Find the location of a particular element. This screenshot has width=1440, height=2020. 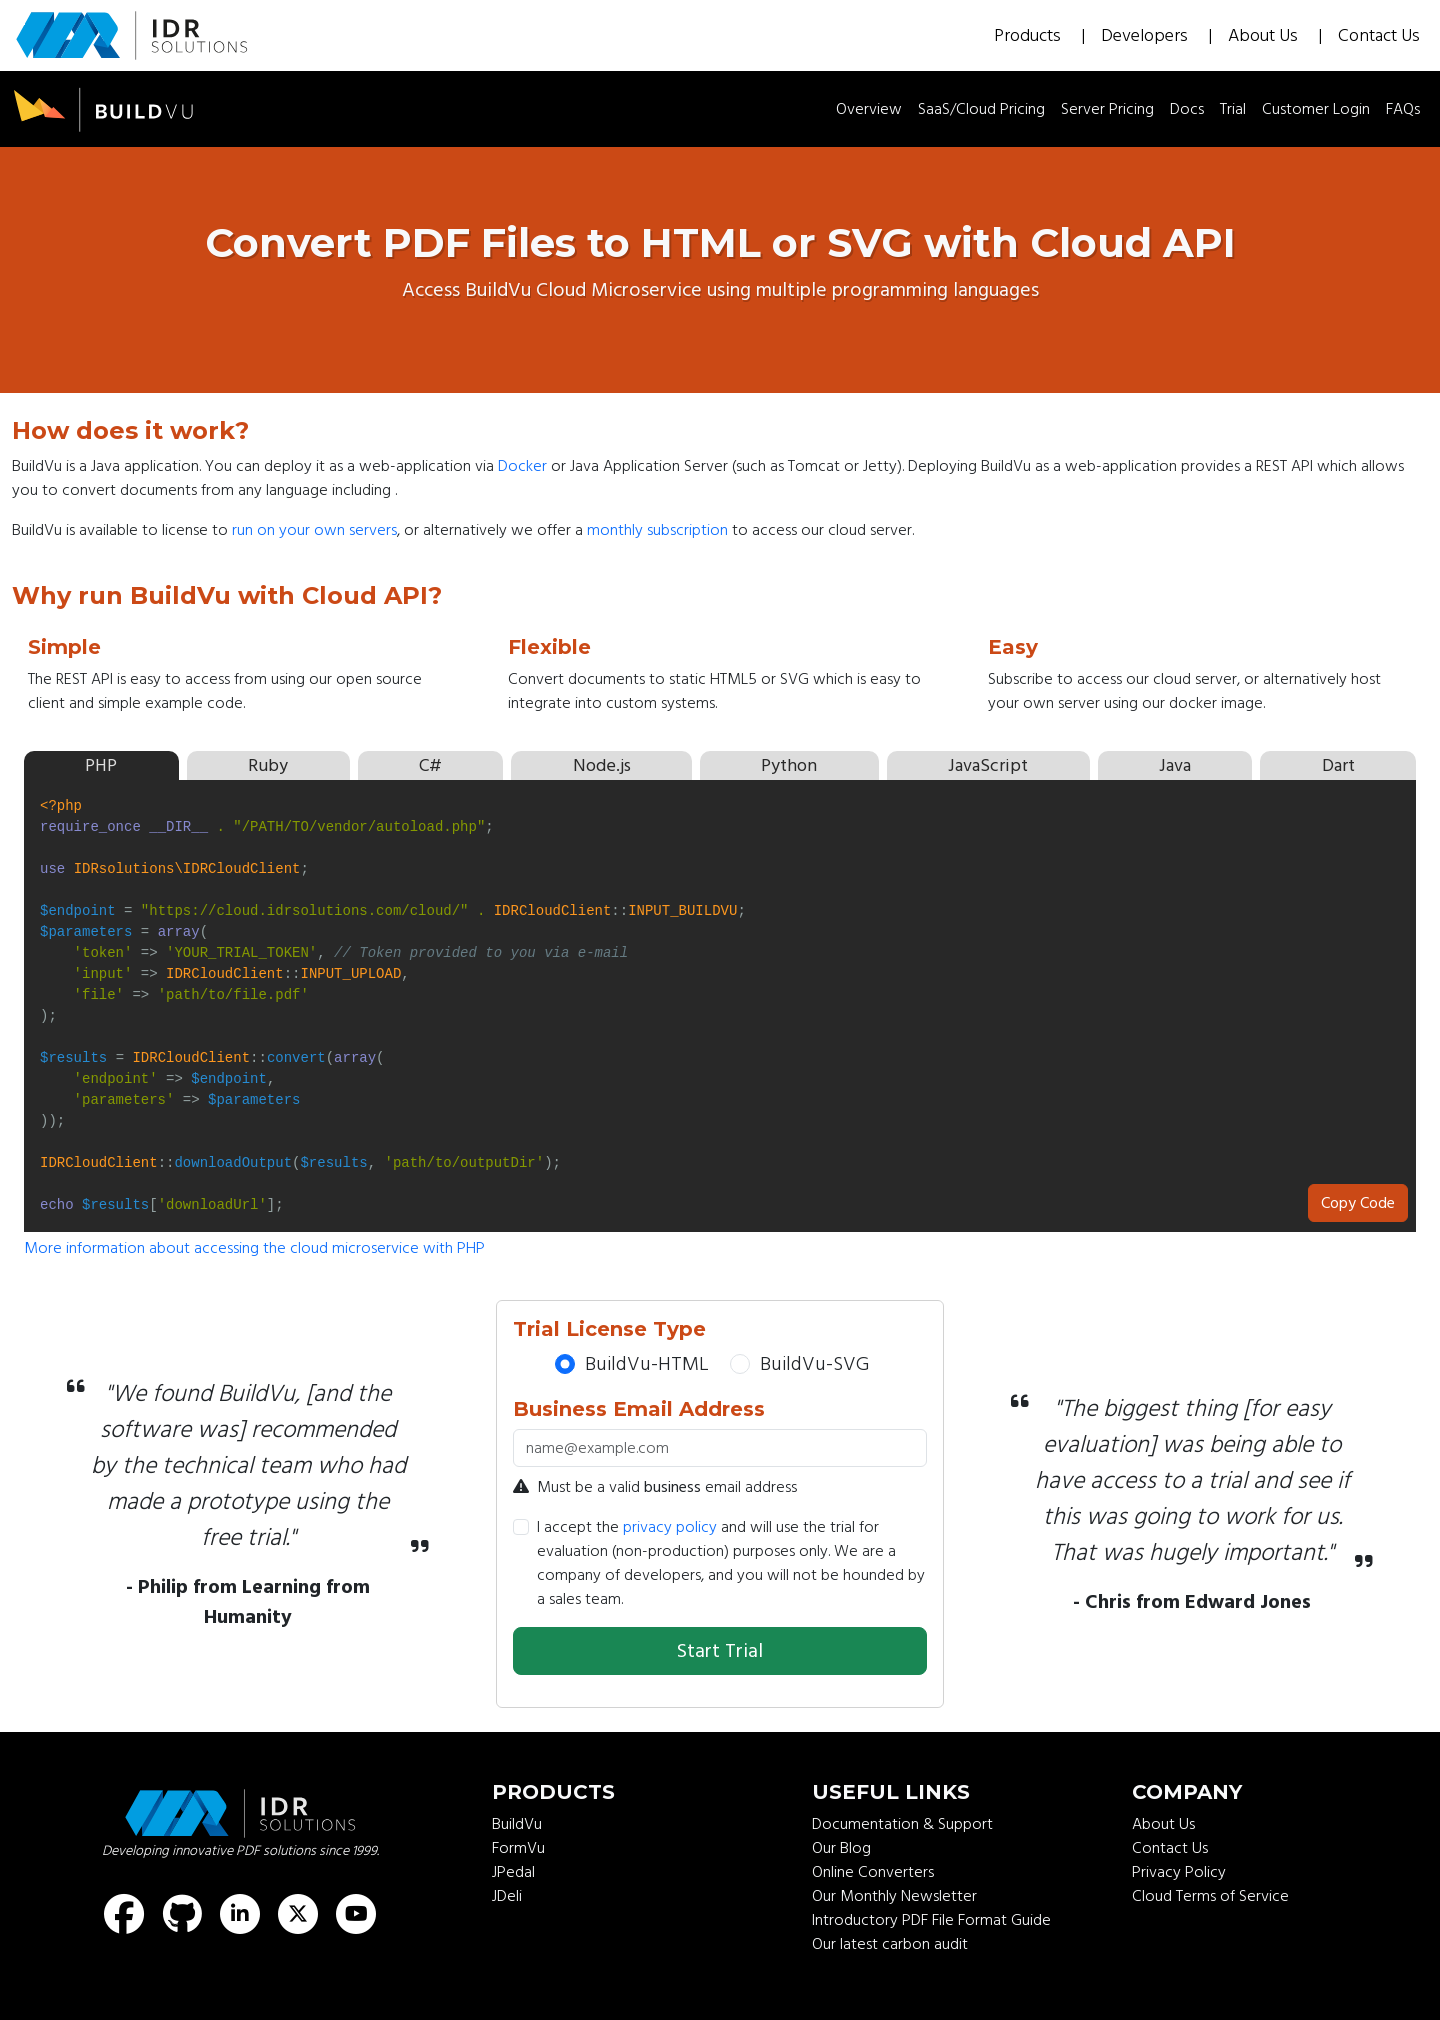

Our Monthly Newsletter is located at coordinates (894, 1896).